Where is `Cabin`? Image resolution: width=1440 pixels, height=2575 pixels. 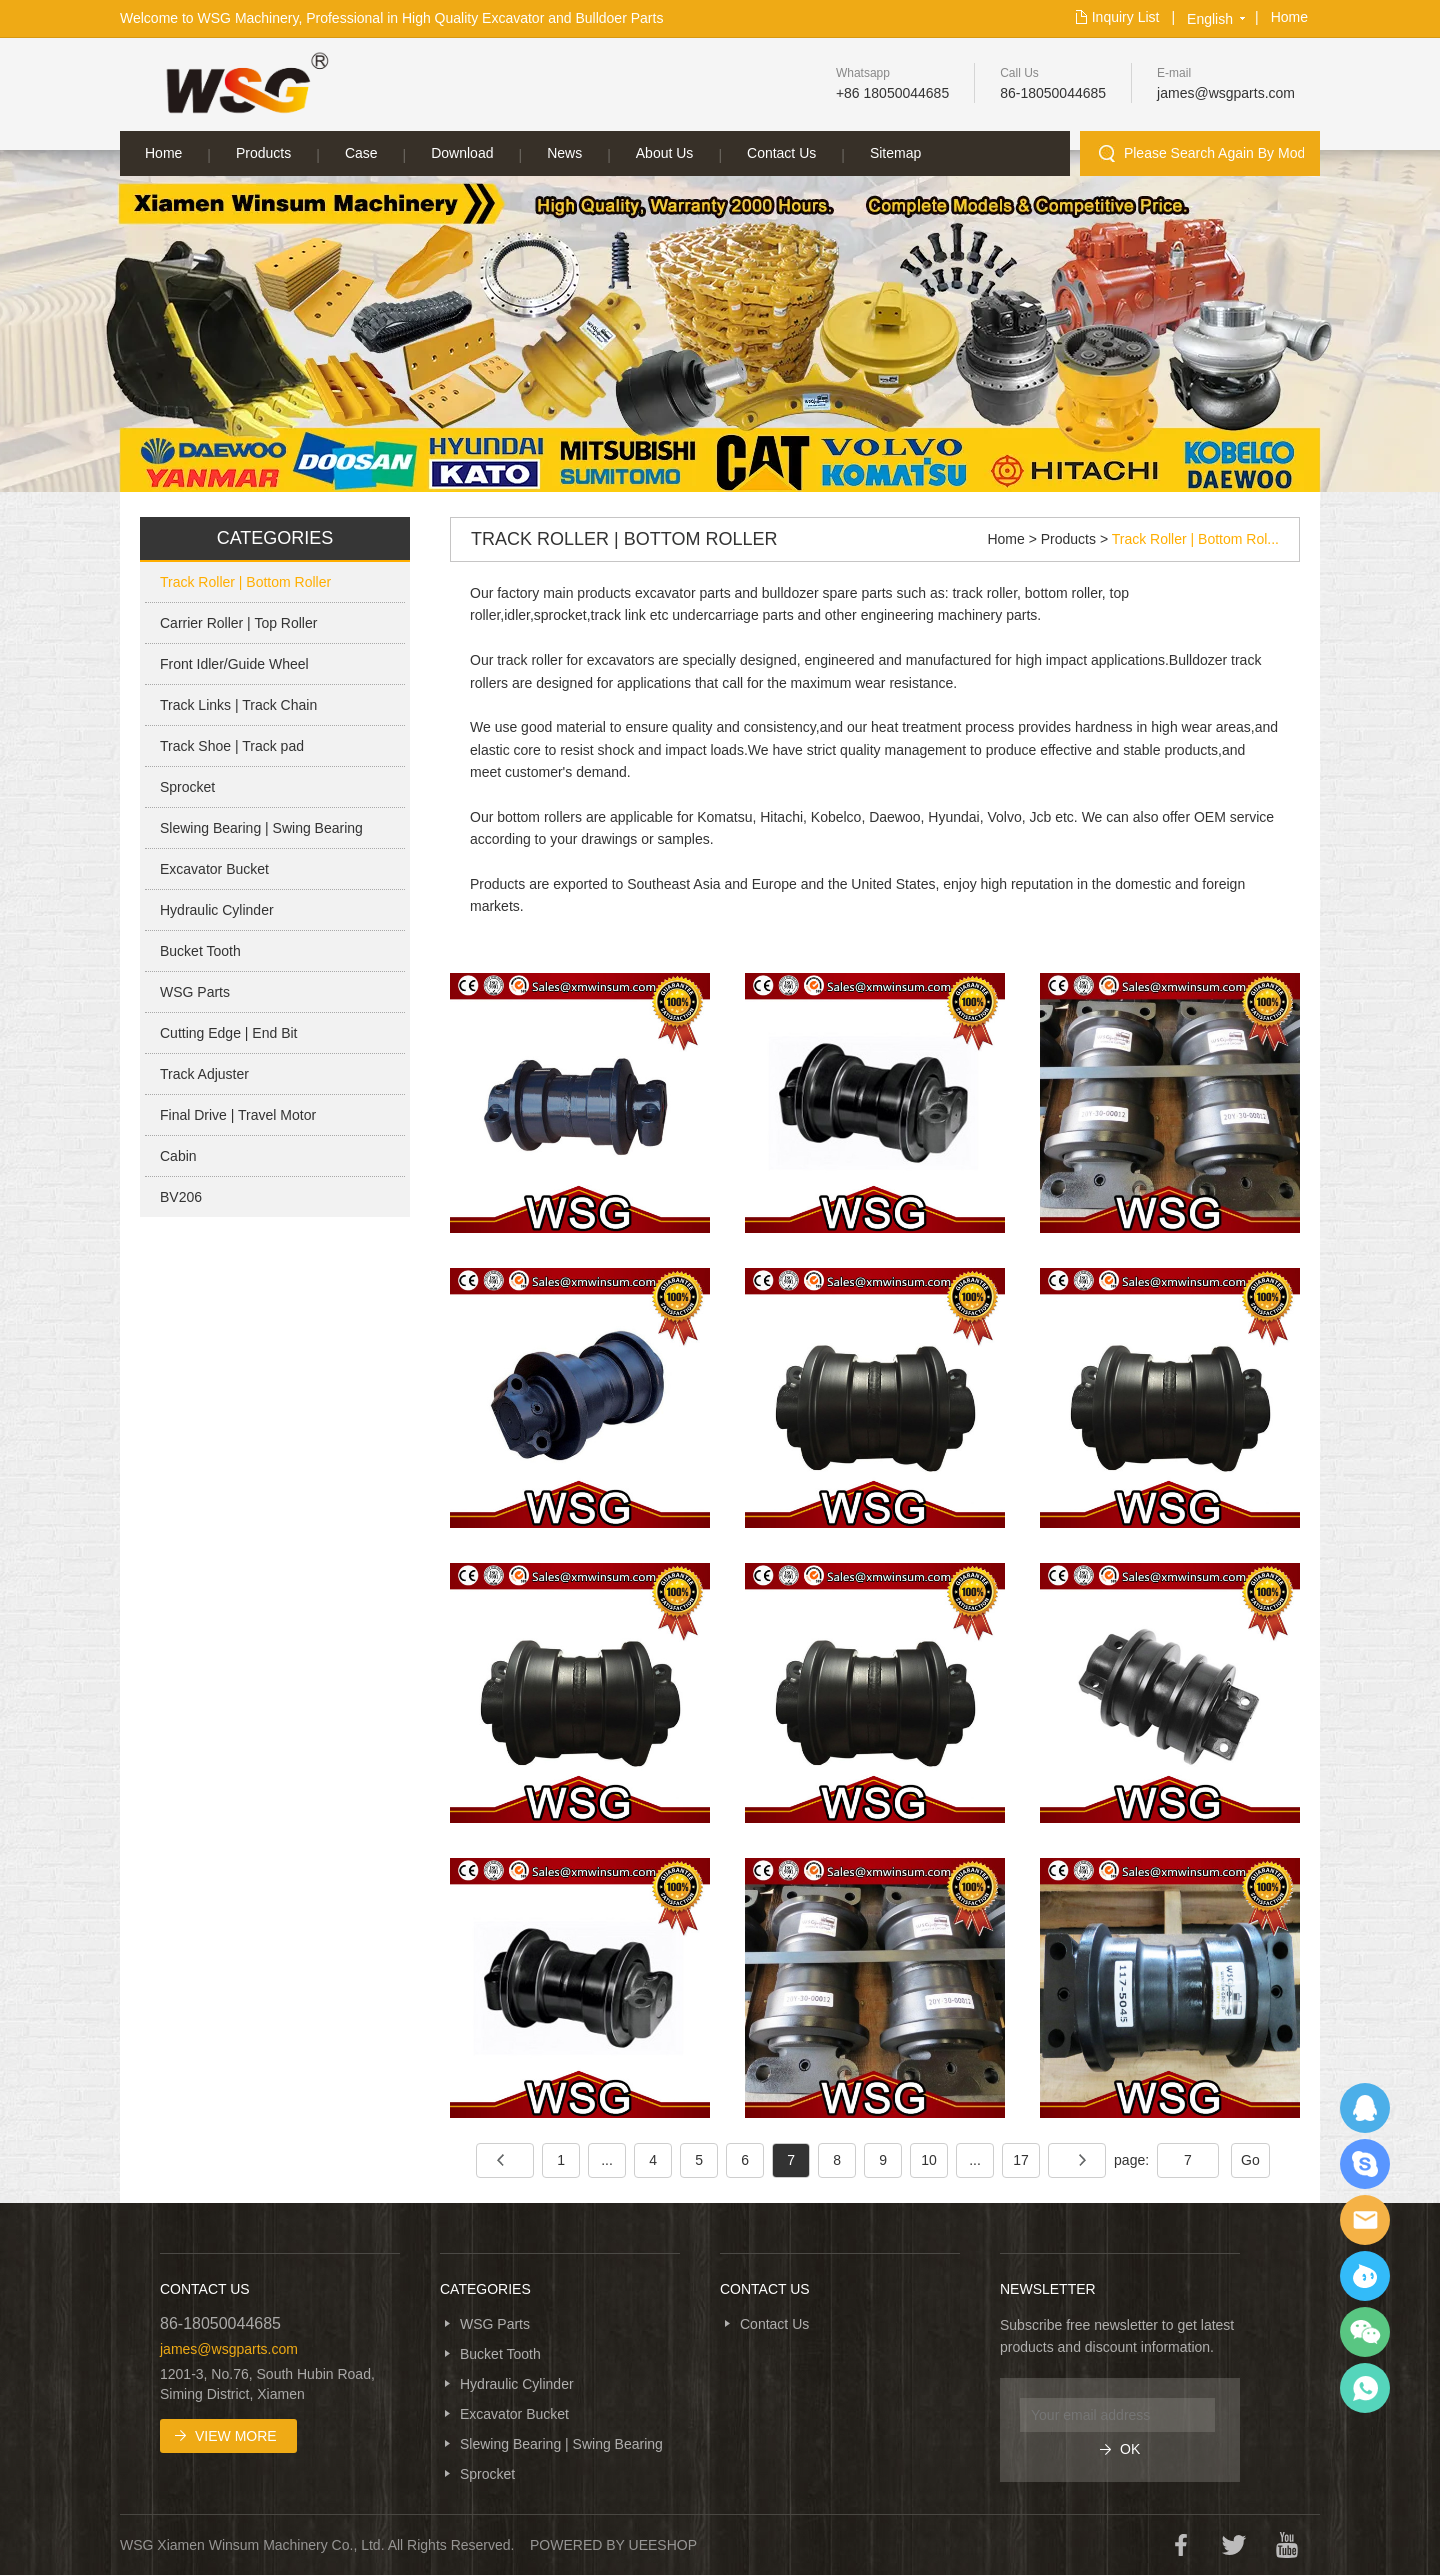 Cabin is located at coordinates (178, 1156).